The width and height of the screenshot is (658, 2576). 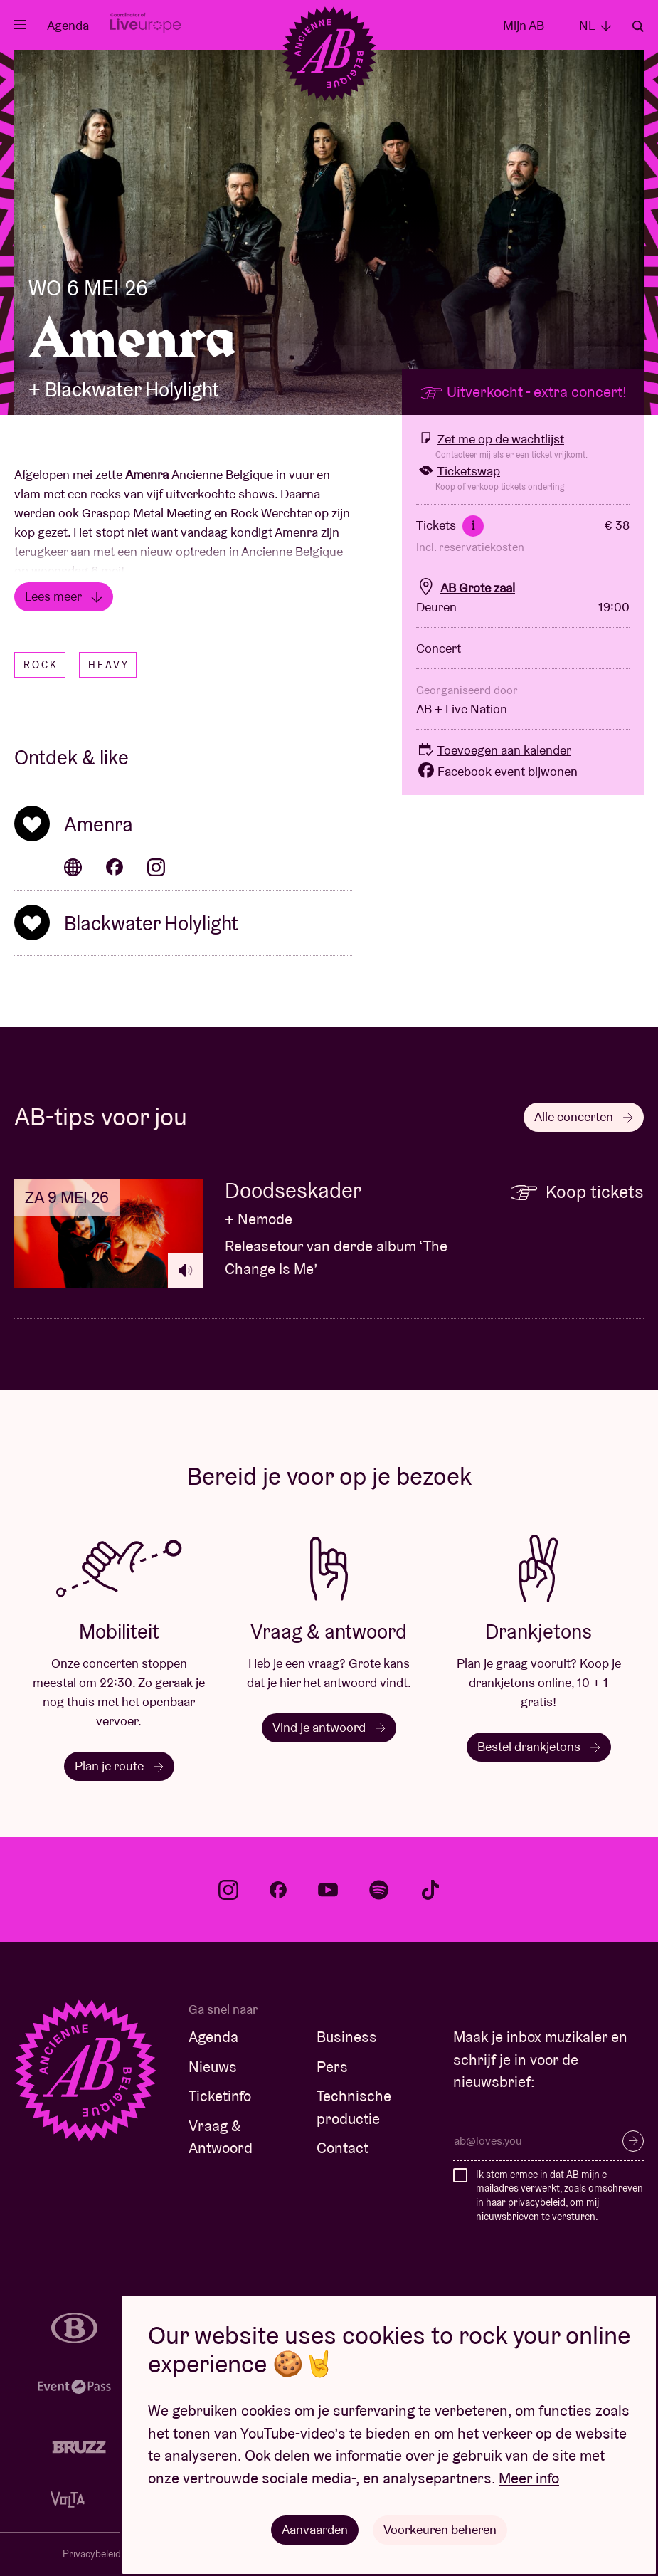 What do you see at coordinates (458, 471) in the screenshot?
I see `Ticketswap` at bounding box center [458, 471].